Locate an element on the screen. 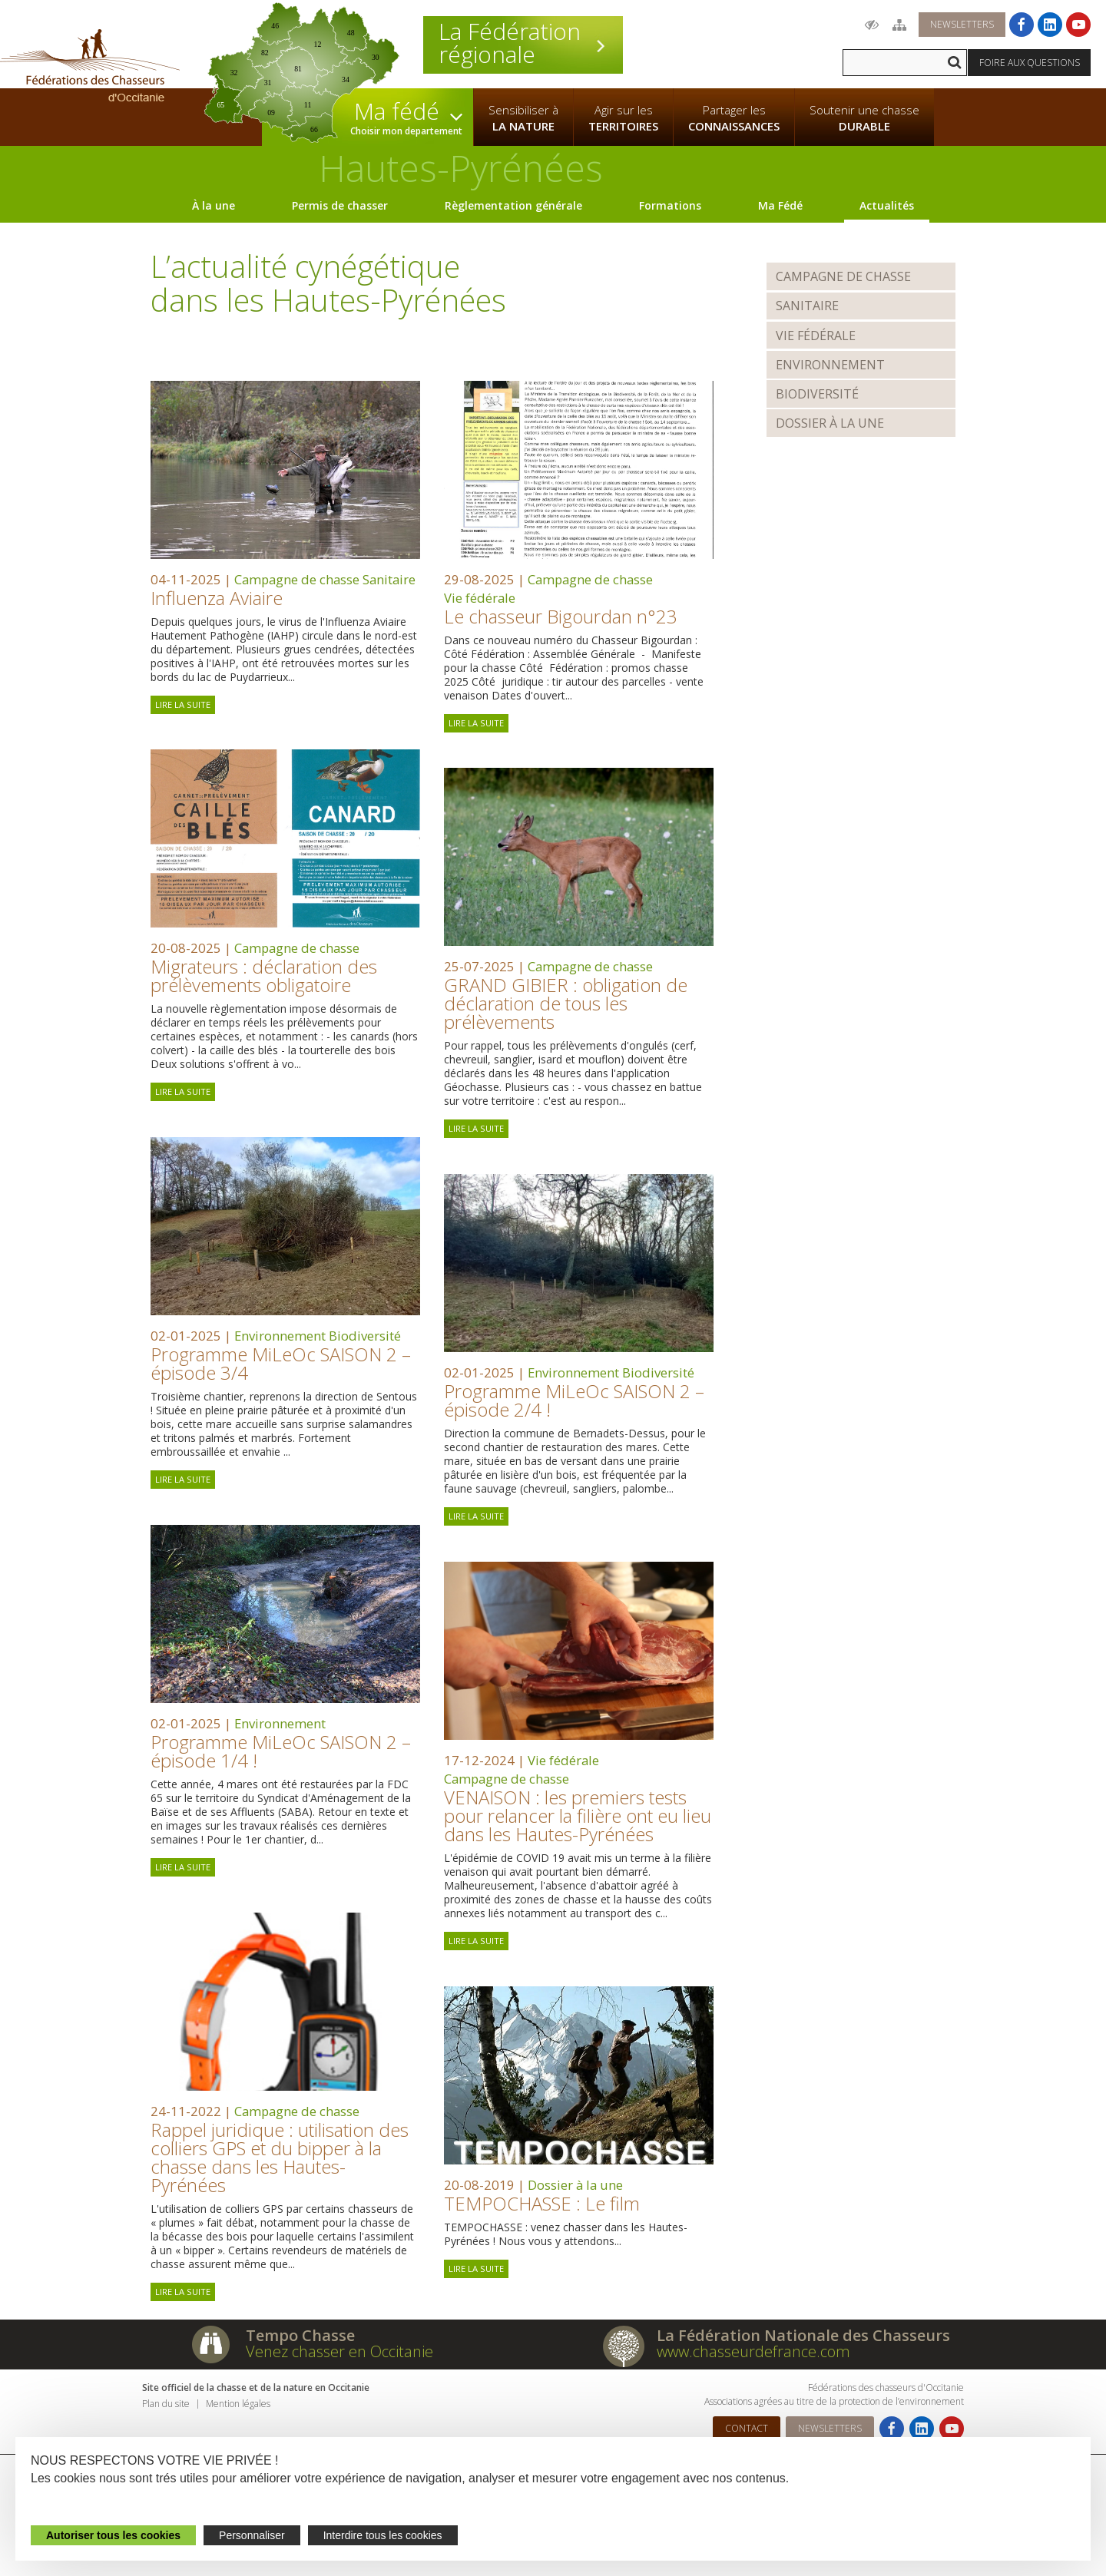  Soutenir une chasse is located at coordinates (864, 118).